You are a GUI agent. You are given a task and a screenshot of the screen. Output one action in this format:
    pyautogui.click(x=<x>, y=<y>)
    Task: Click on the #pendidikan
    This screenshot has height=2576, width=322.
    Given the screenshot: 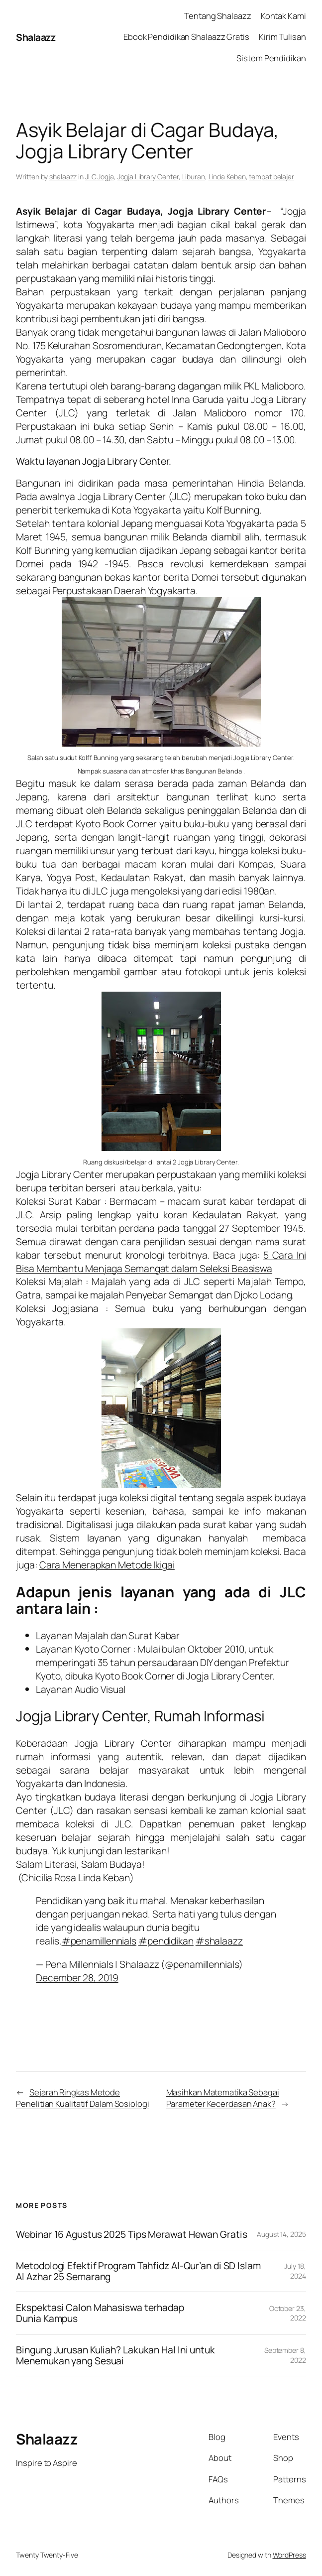 What is the action you would take?
    pyautogui.click(x=166, y=1940)
    